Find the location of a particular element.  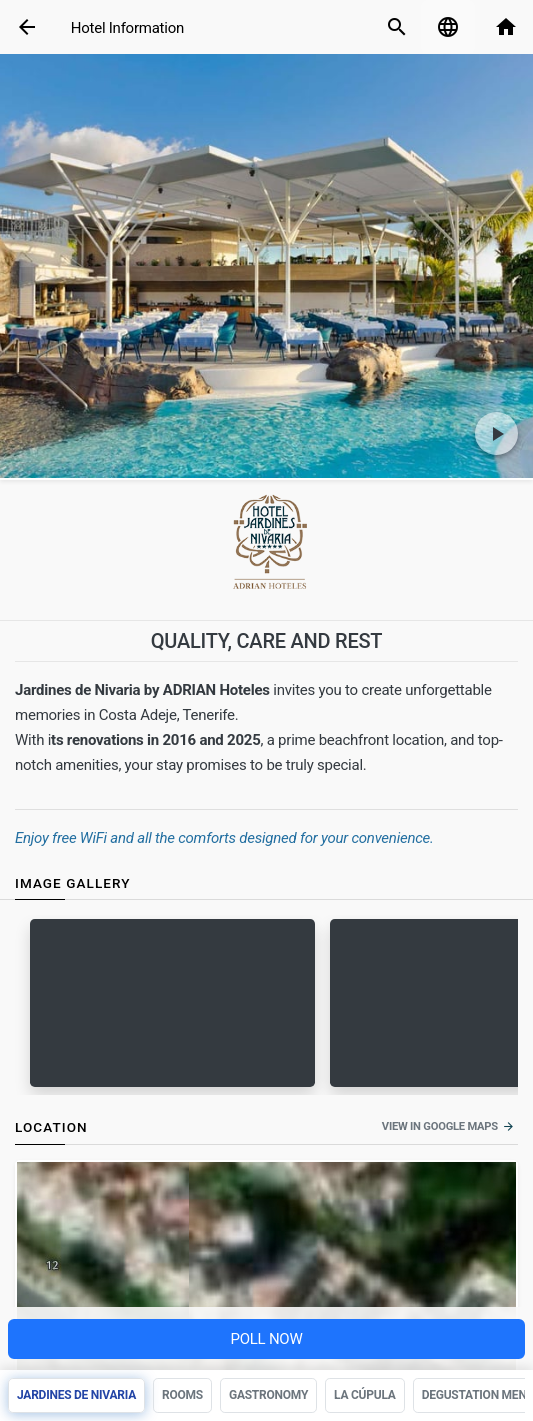

Hotel Information is located at coordinates (127, 28).